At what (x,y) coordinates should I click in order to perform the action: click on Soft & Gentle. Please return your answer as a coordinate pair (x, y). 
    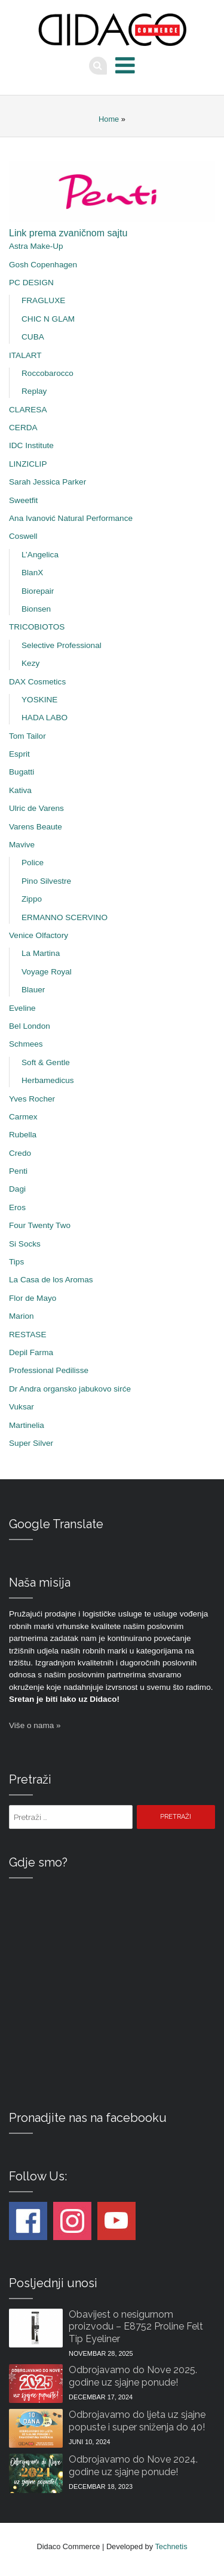
    Looking at the image, I should click on (46, 1062).